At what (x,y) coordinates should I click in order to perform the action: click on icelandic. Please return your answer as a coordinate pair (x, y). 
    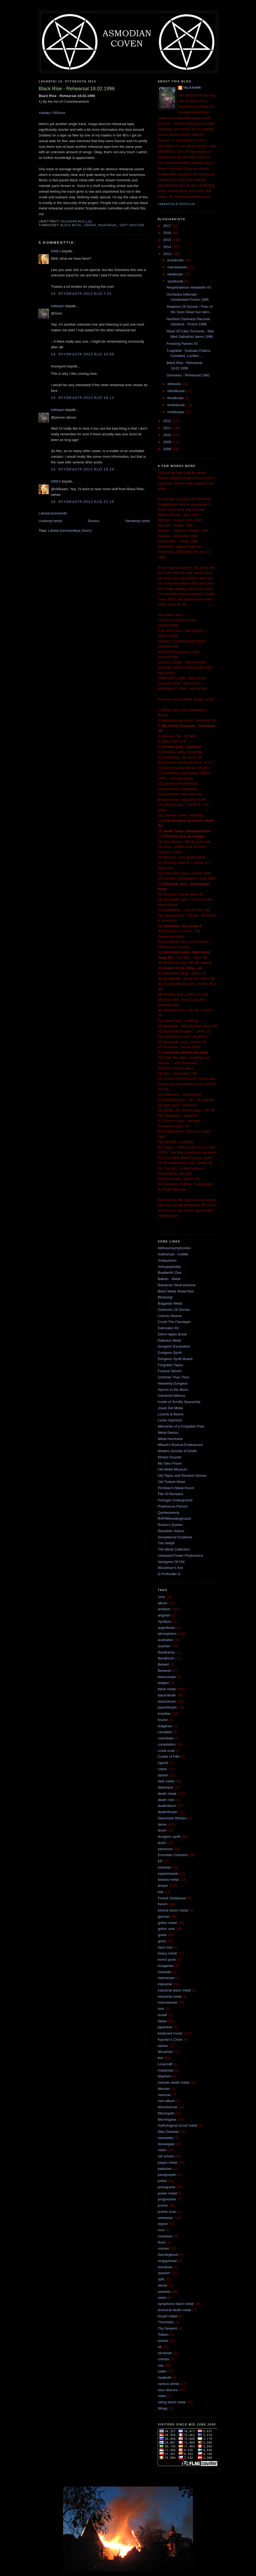
    Looking at the image, I should click on (165, 1972).